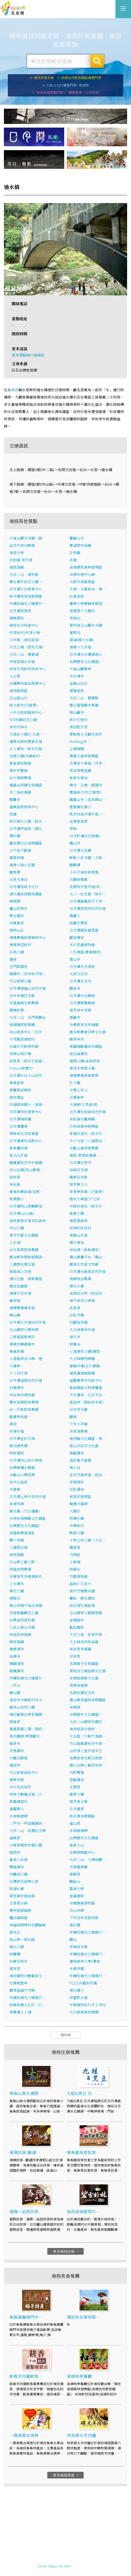 The width and height of the screenshot is (131, 2576). What do you see at coordinates (66, 2035) in the screenshot?
I see `回列表` at bounding box center [66, 2035].